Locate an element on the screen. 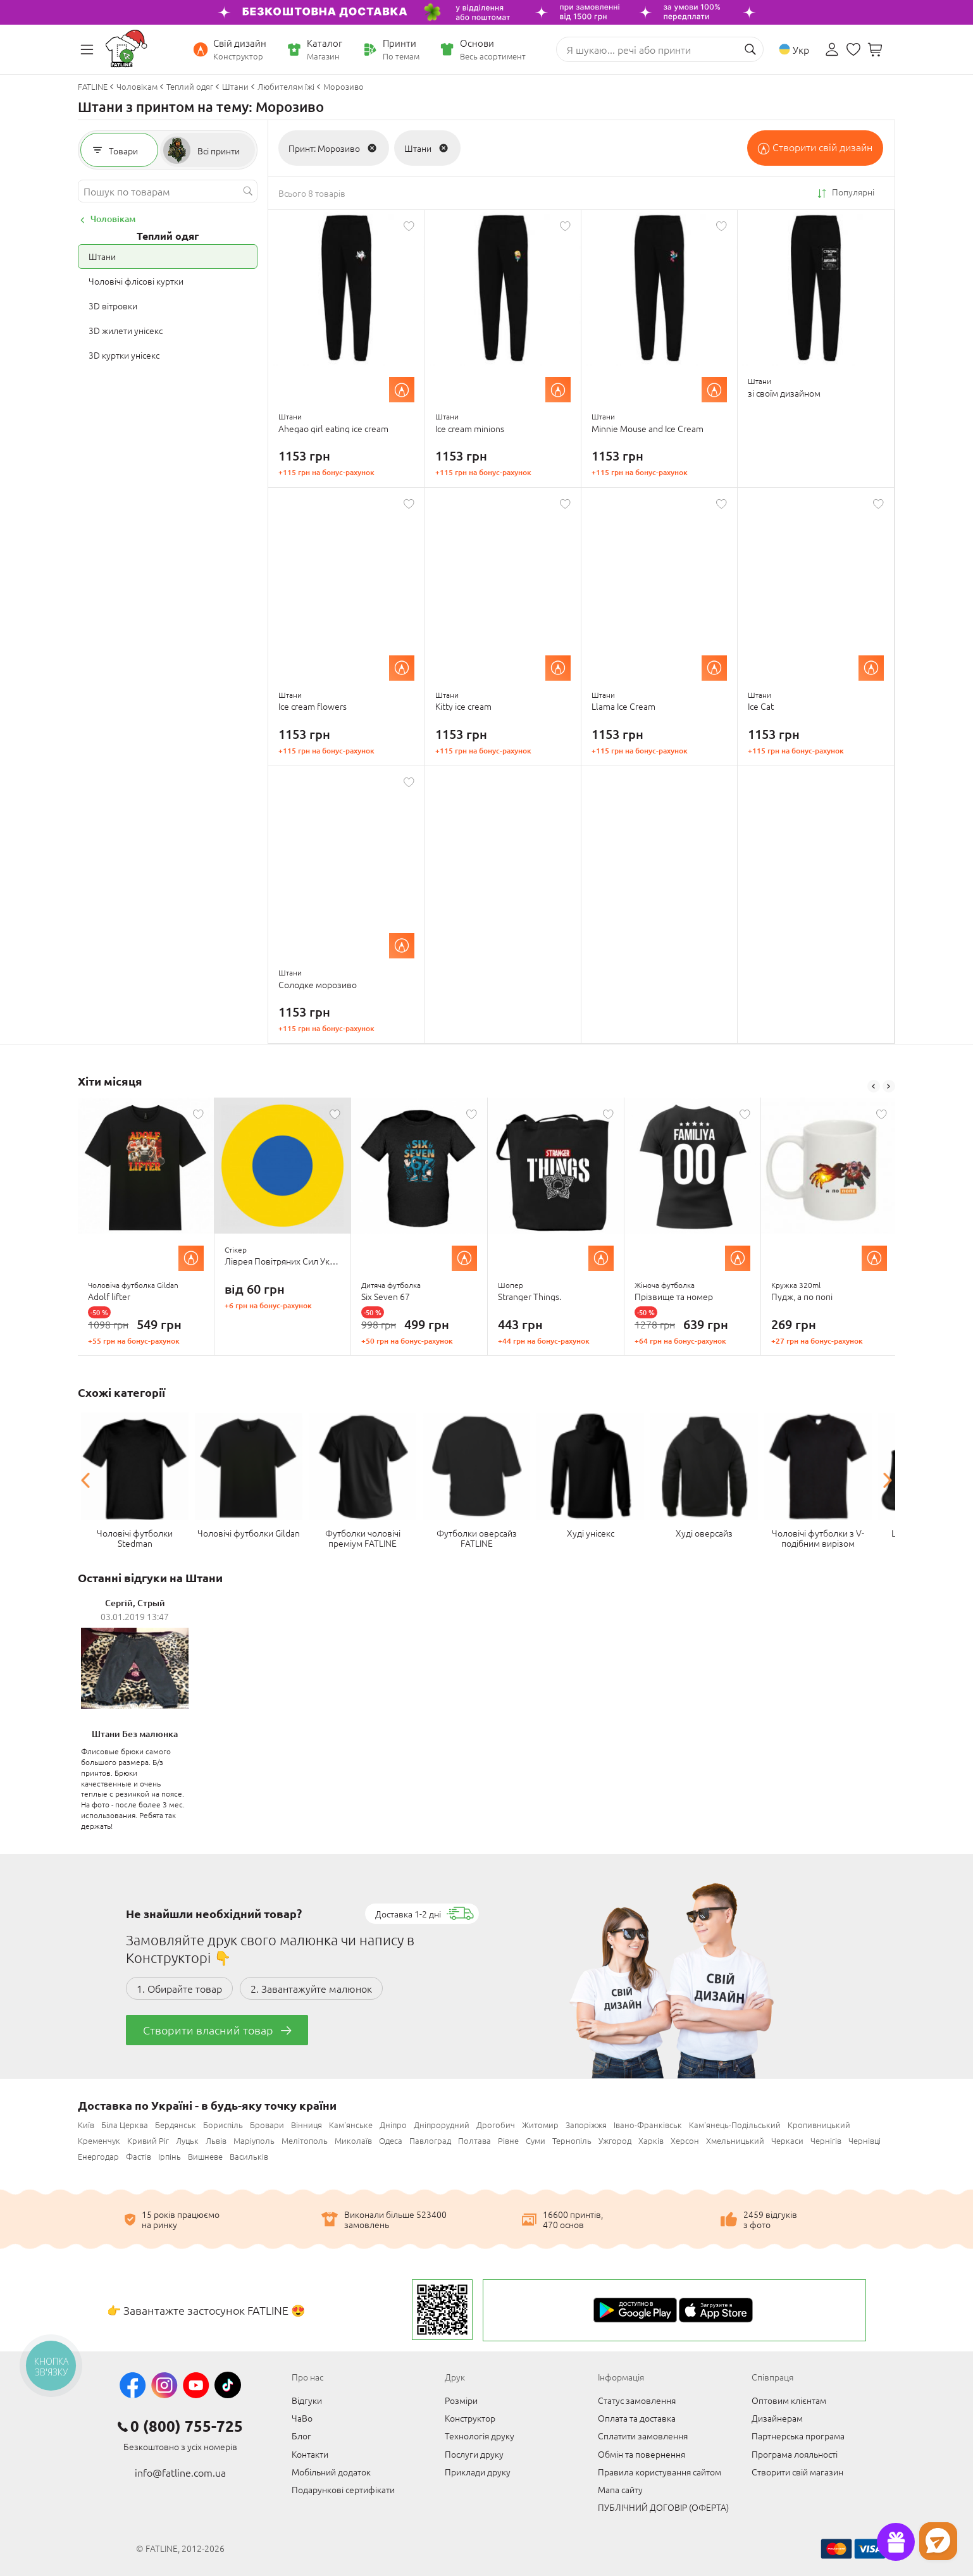  Рівне is located at coordinates (508, 2140).